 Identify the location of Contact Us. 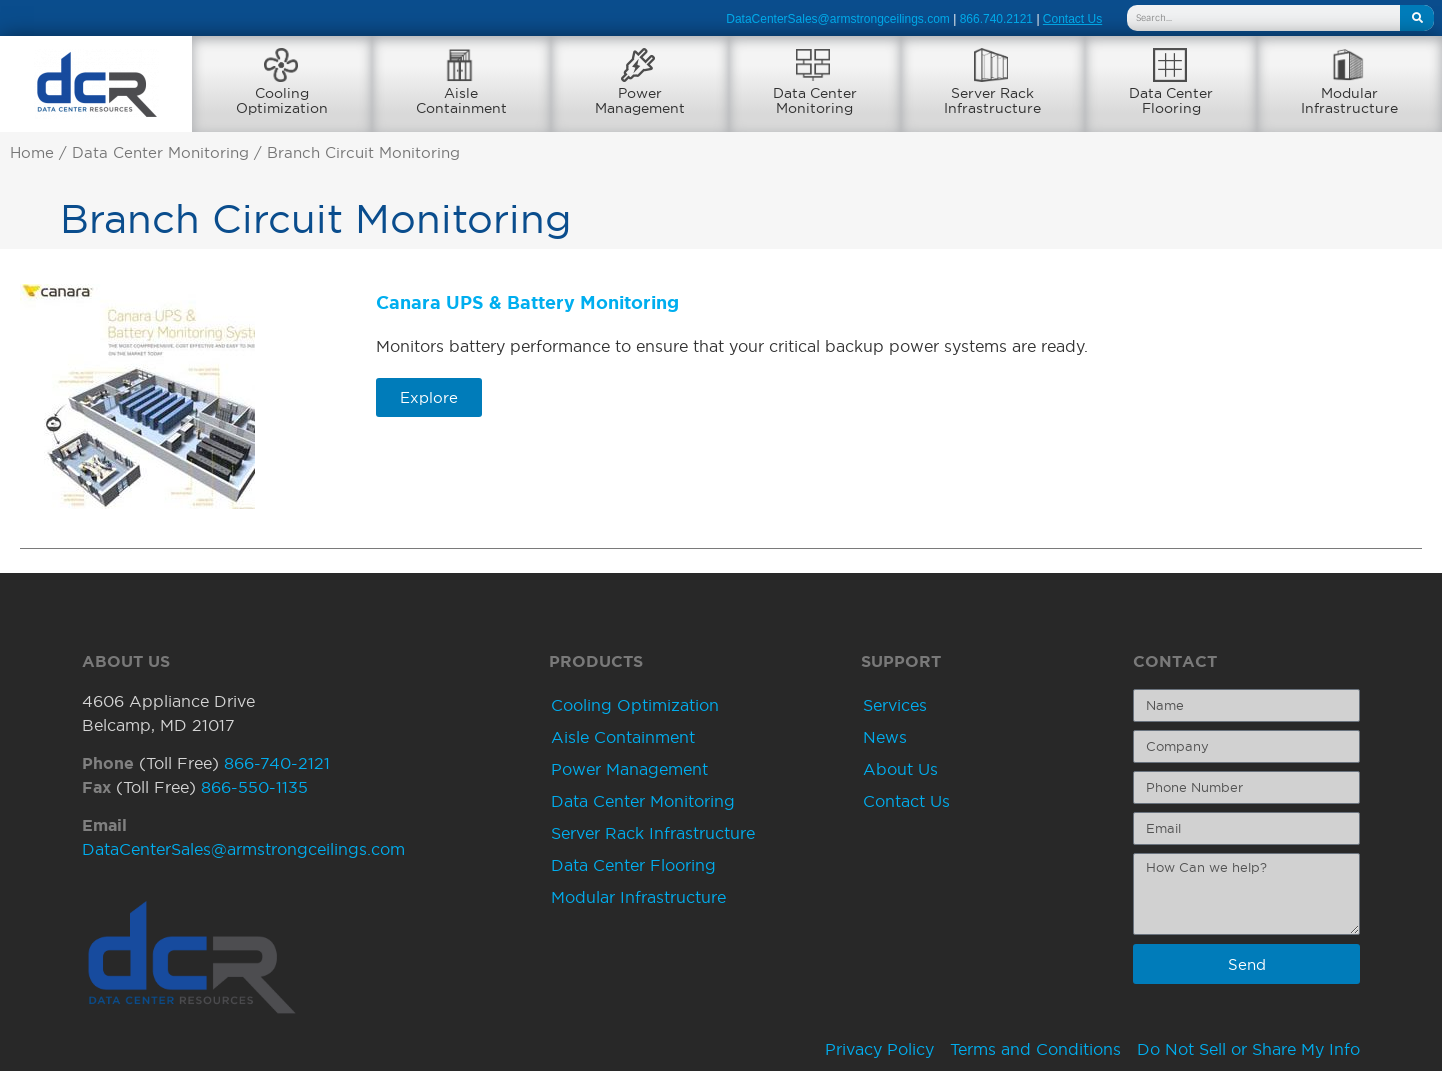
(906, 801).